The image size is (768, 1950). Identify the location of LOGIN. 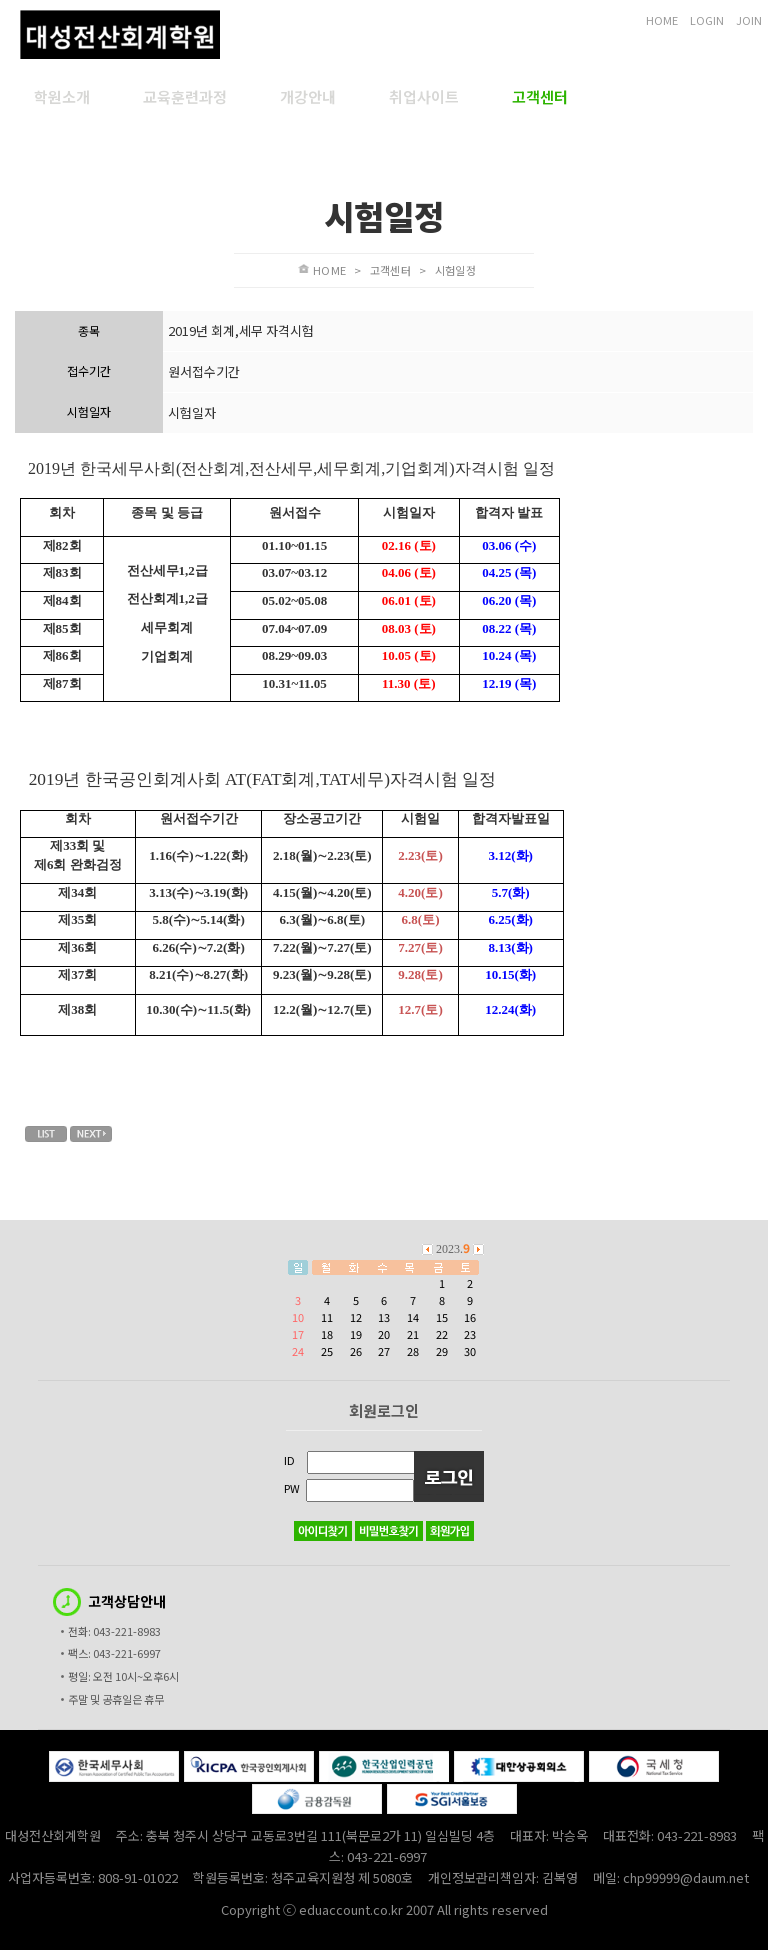
(707, 20).